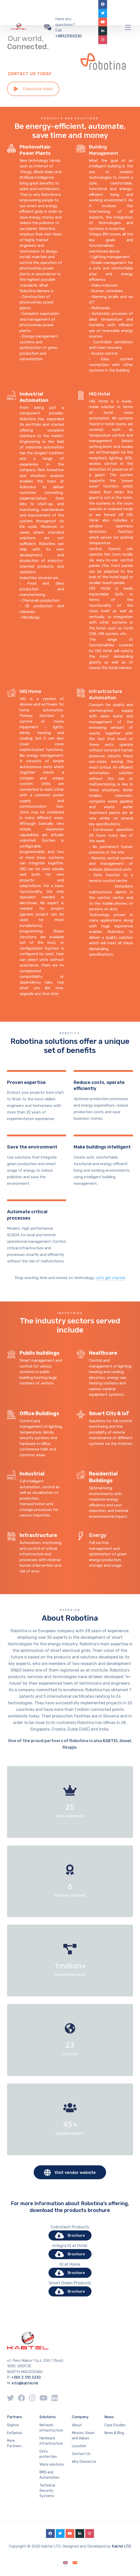 This screenshot has width=140, height=2576. Describe the element at coordinates (77, 2425) in the screenshot. I see `About` at that location.